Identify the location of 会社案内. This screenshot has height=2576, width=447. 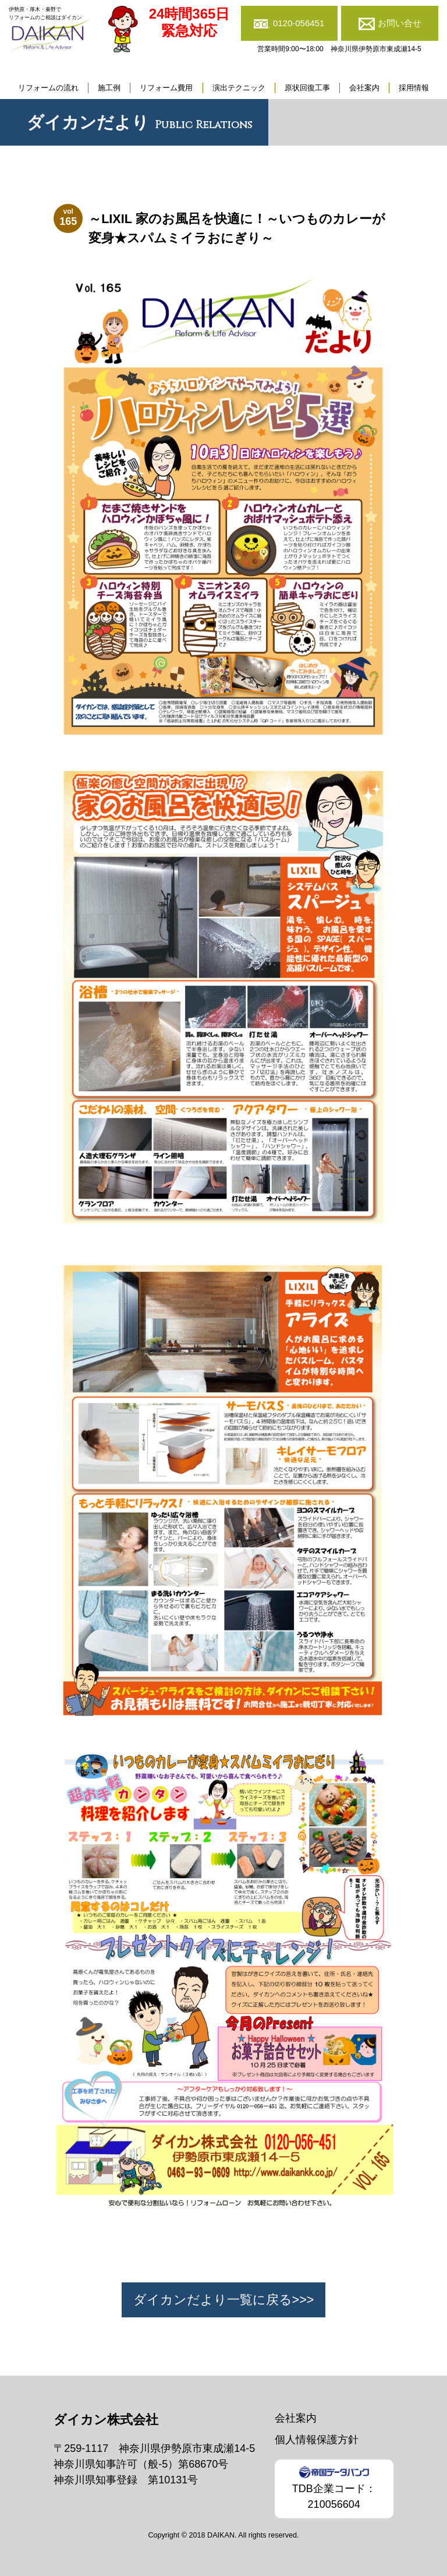
(364, 88).